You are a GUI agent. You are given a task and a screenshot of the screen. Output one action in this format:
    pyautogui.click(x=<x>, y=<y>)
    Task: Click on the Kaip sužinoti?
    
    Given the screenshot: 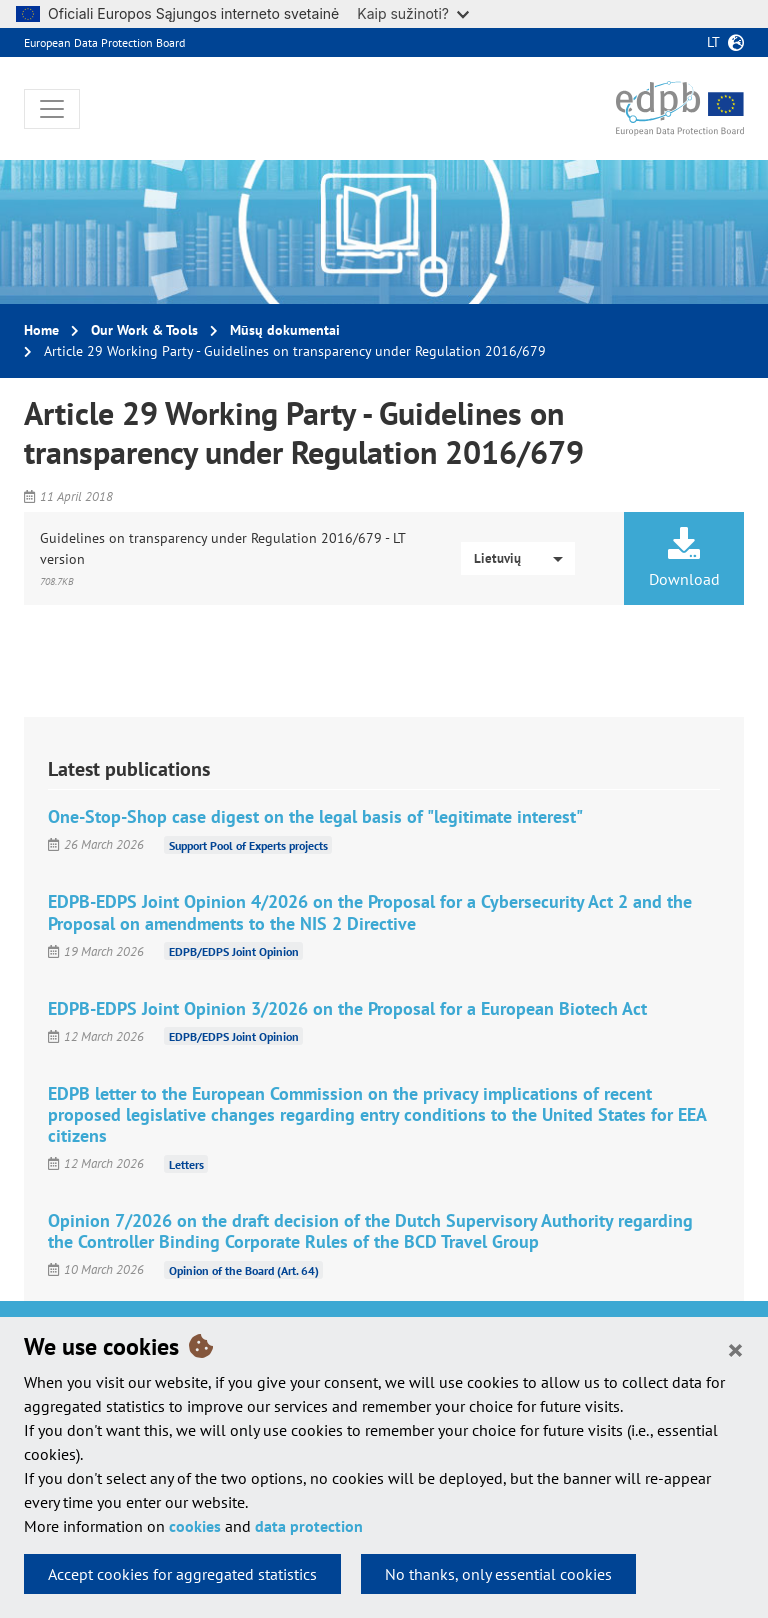 What is the action you would take?
    pyautogui.click(x=413, y=13)
    